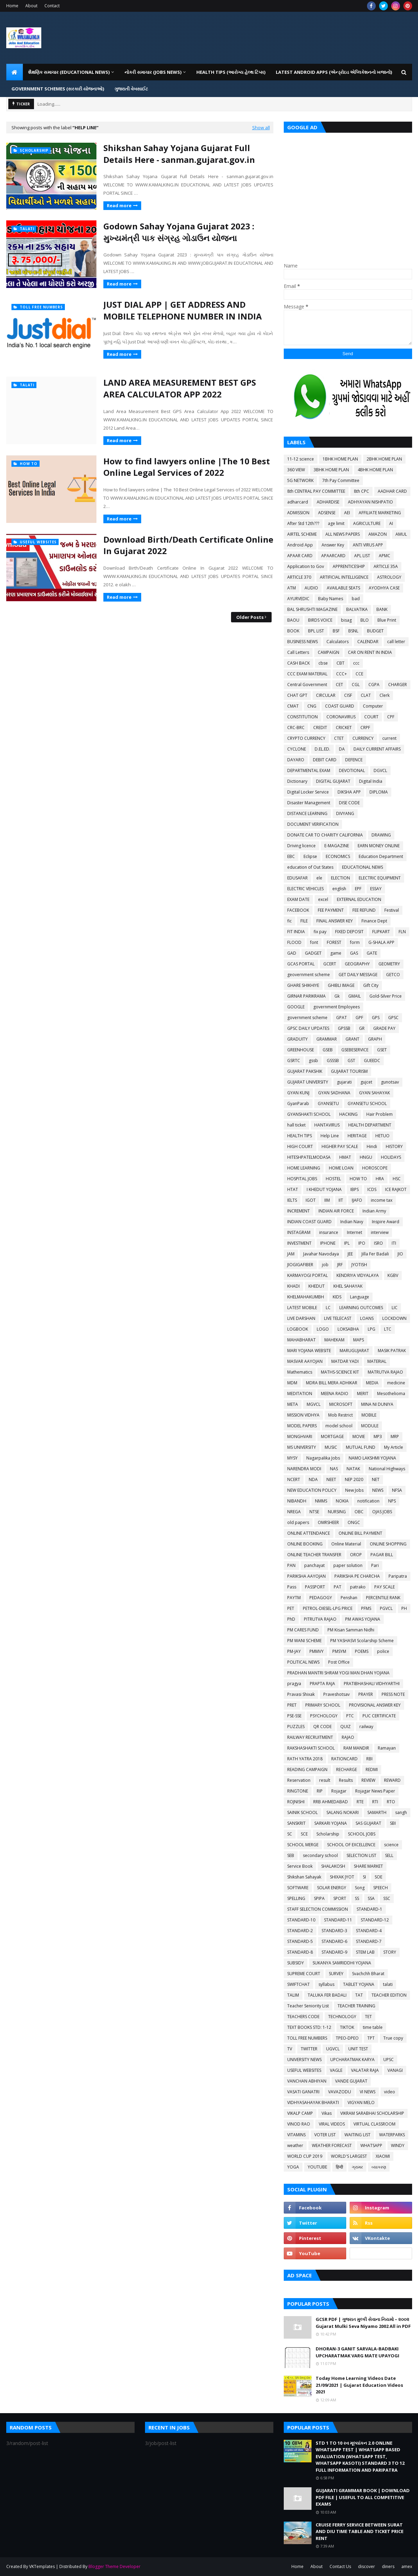 The image size is (418, 2576). I want to click on GOOGLE, so click(296, 1007).